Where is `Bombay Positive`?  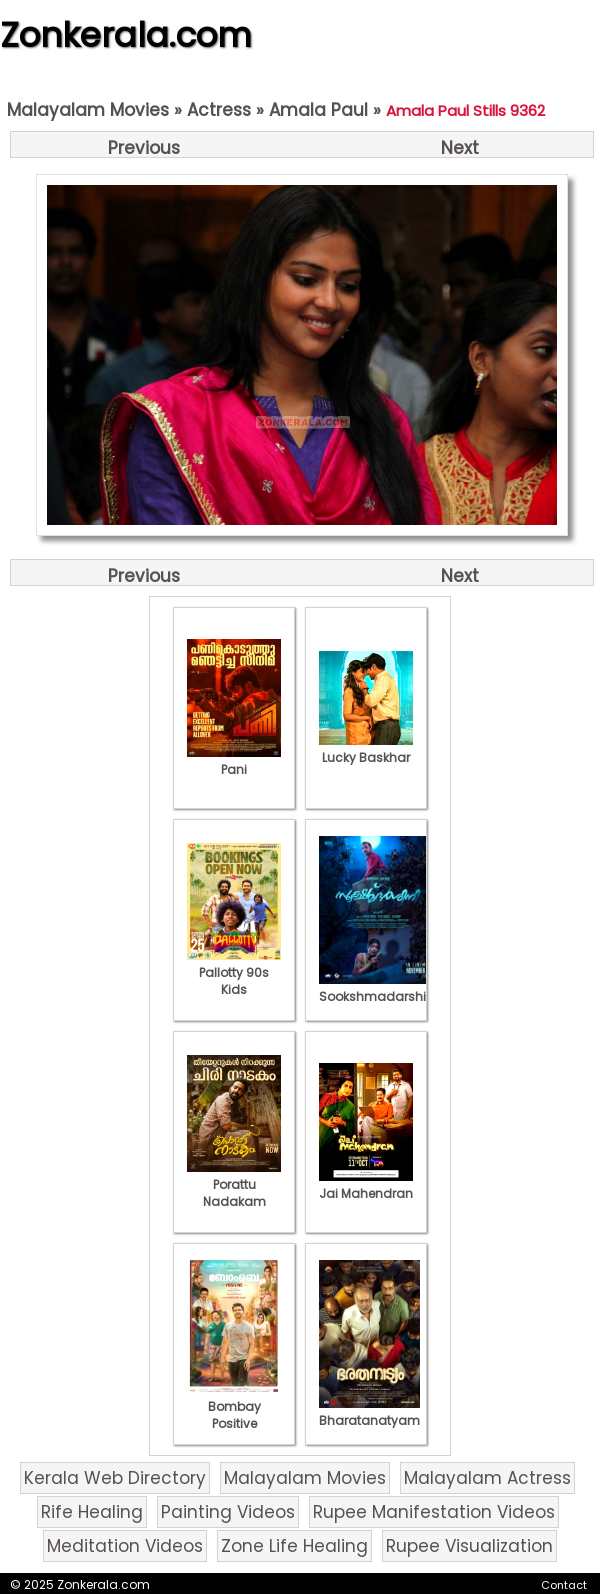
Bombay Positive is located at coordinates (234, 1406).